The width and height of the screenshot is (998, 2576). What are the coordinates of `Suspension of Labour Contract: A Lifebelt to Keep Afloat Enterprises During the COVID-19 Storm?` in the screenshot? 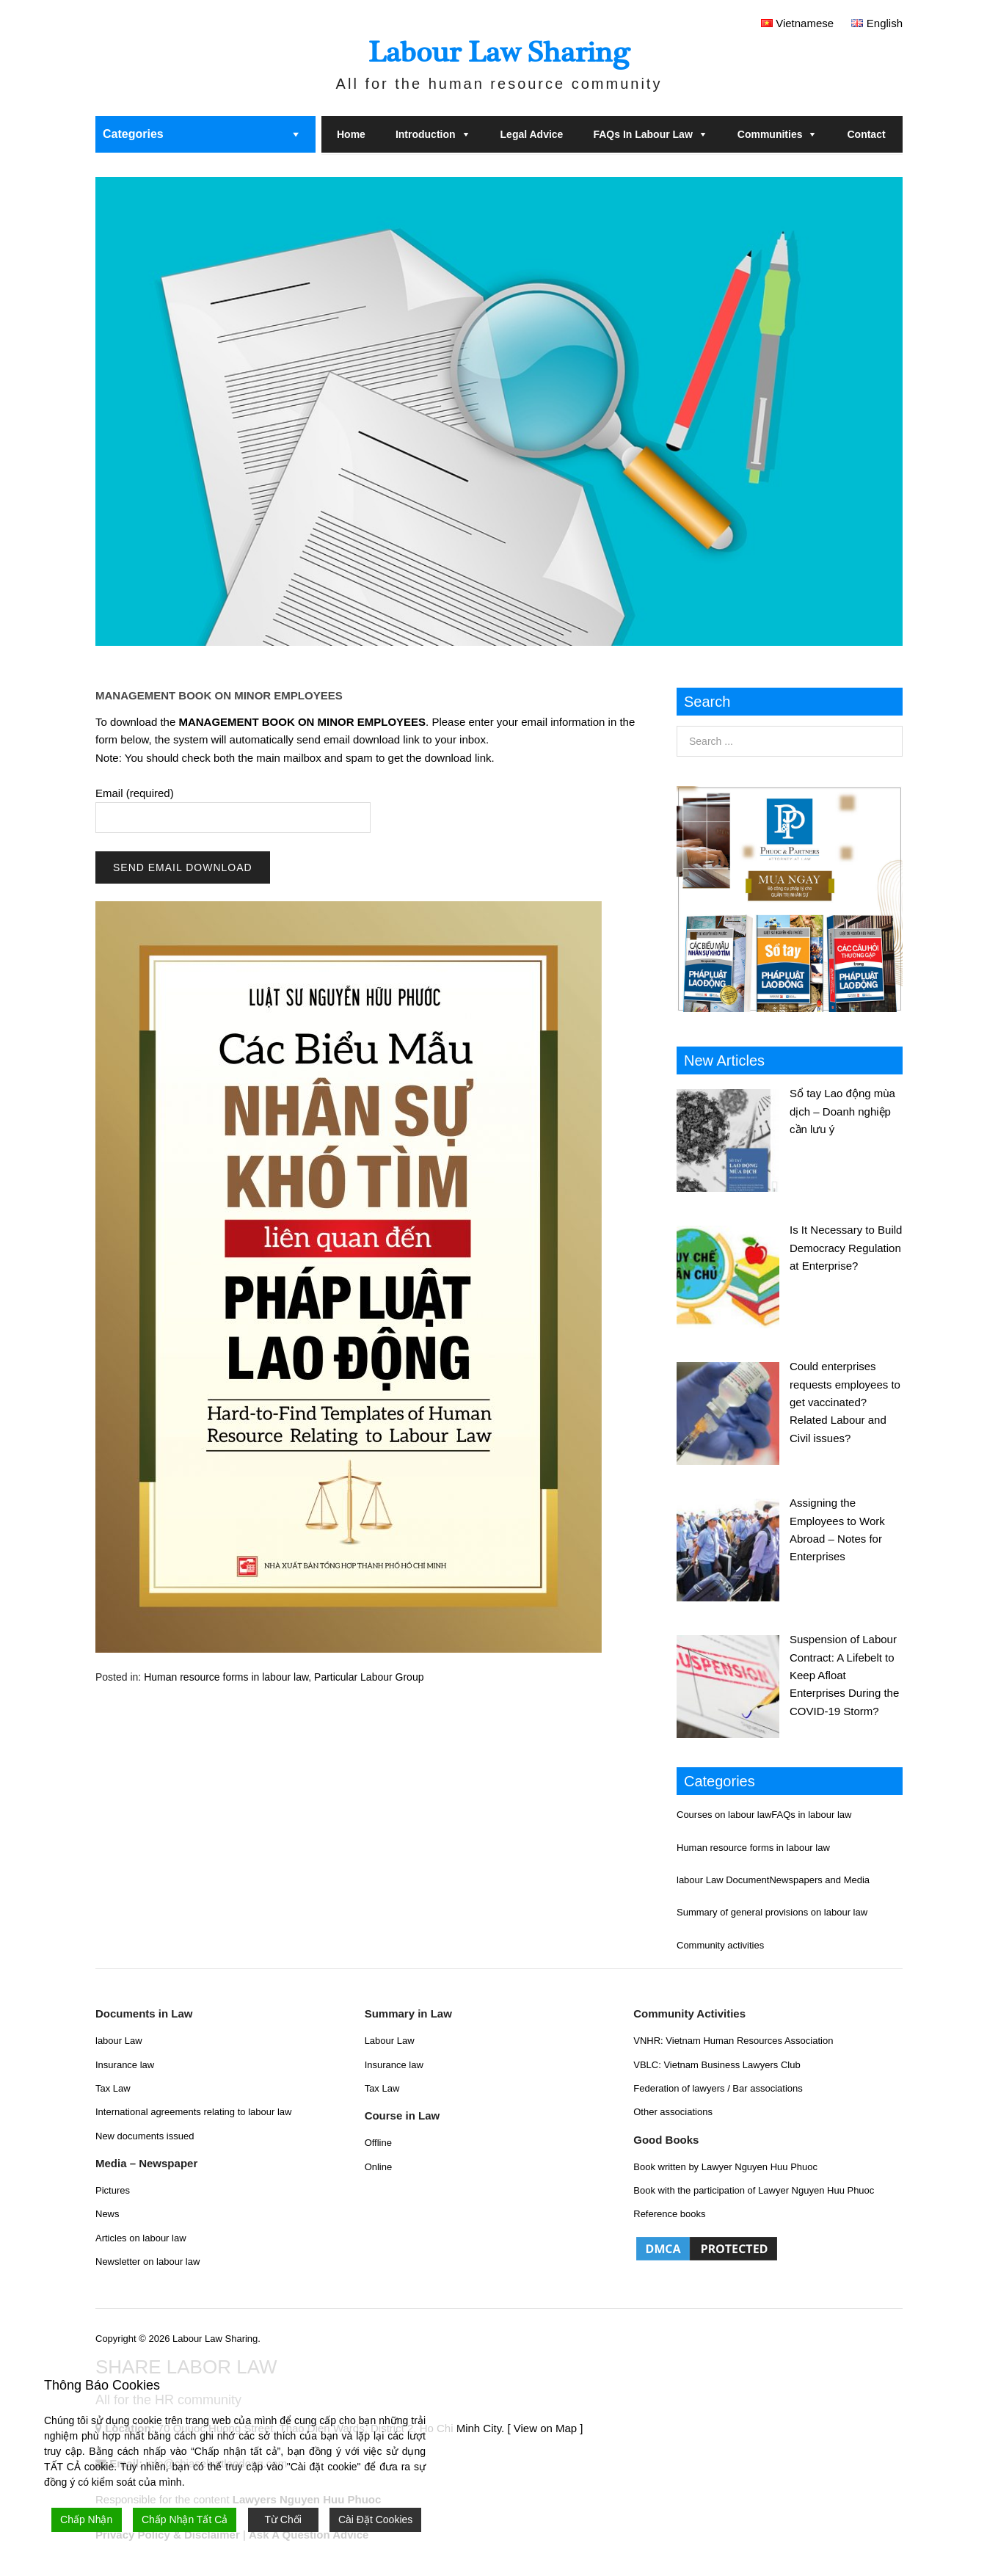 It's located at (844, 1675).